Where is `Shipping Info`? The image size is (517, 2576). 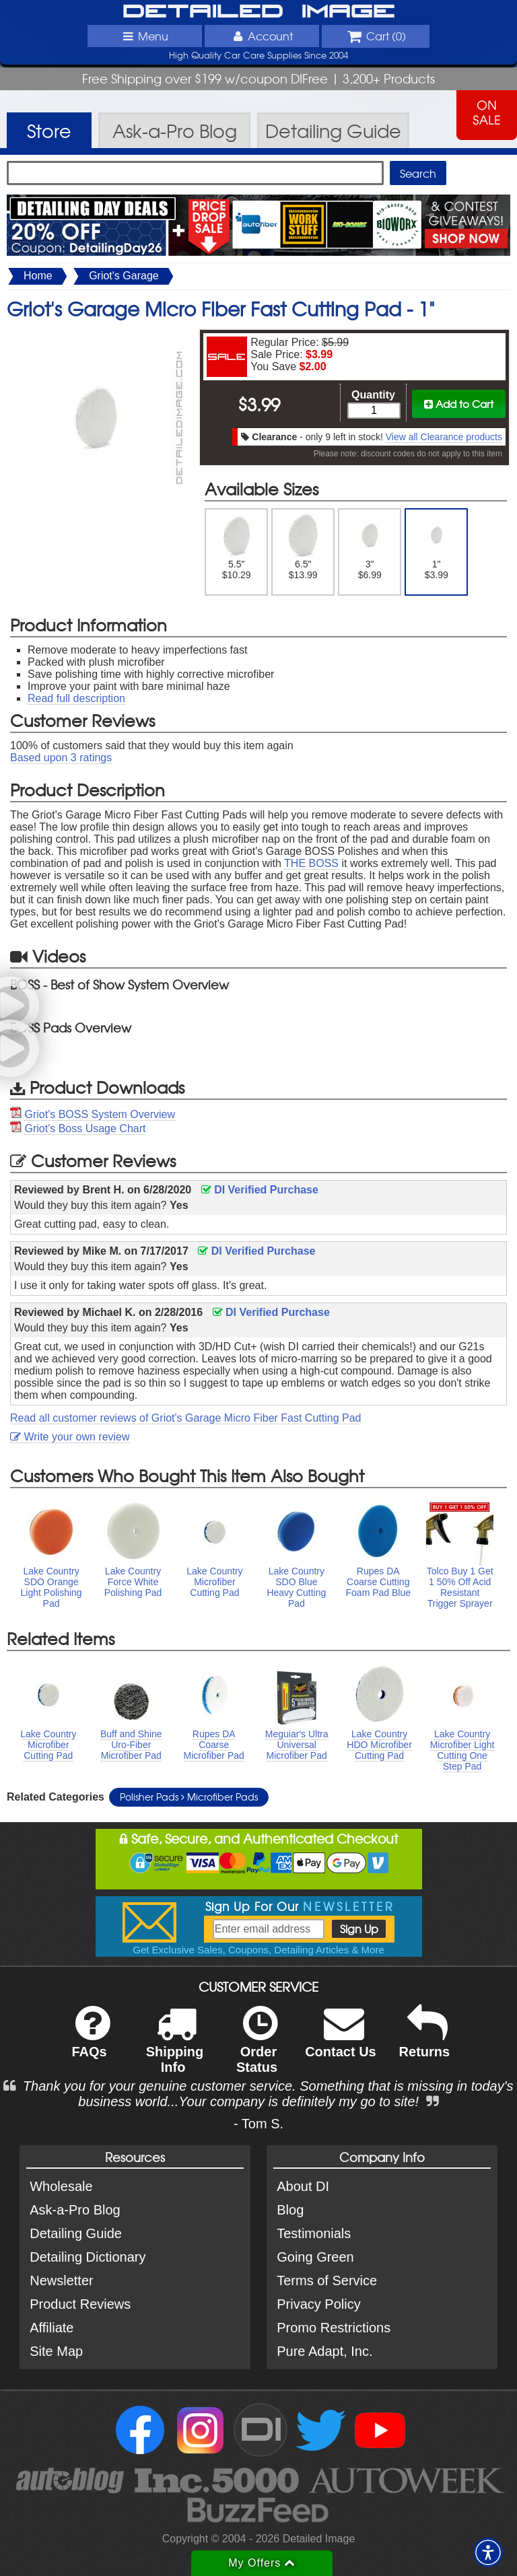
Shipping Info is located at coordinates (175, 2048).